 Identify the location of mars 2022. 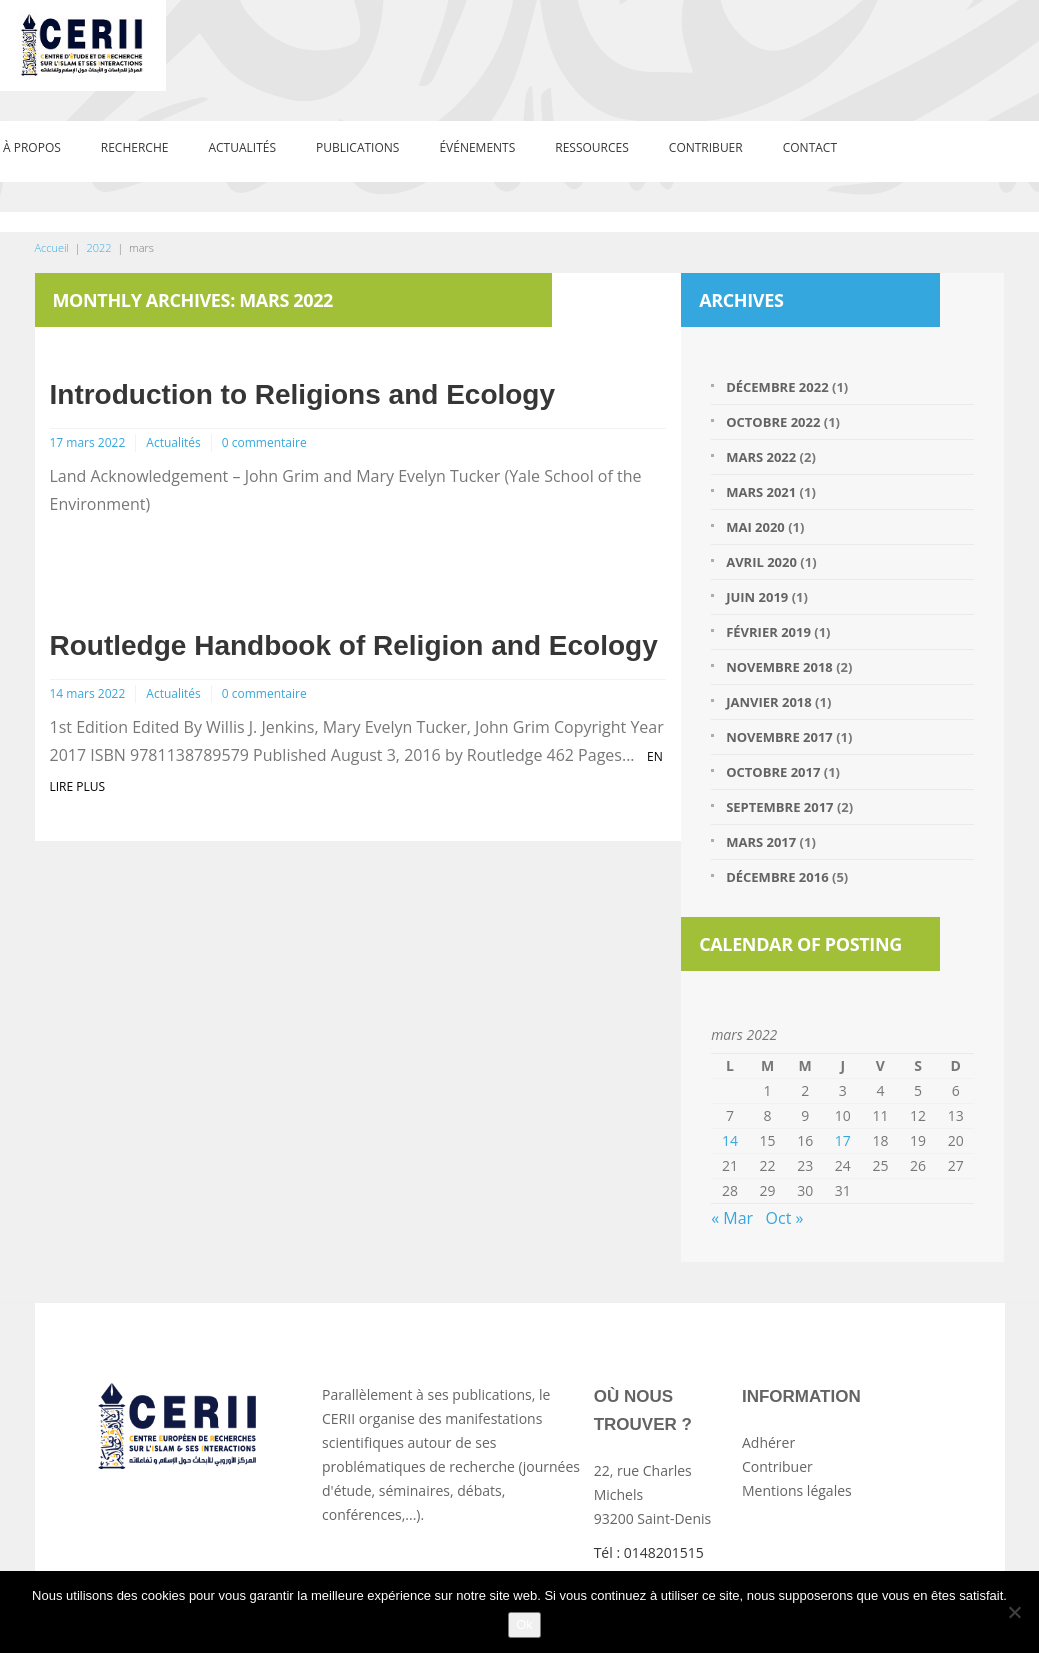
(761, 457).